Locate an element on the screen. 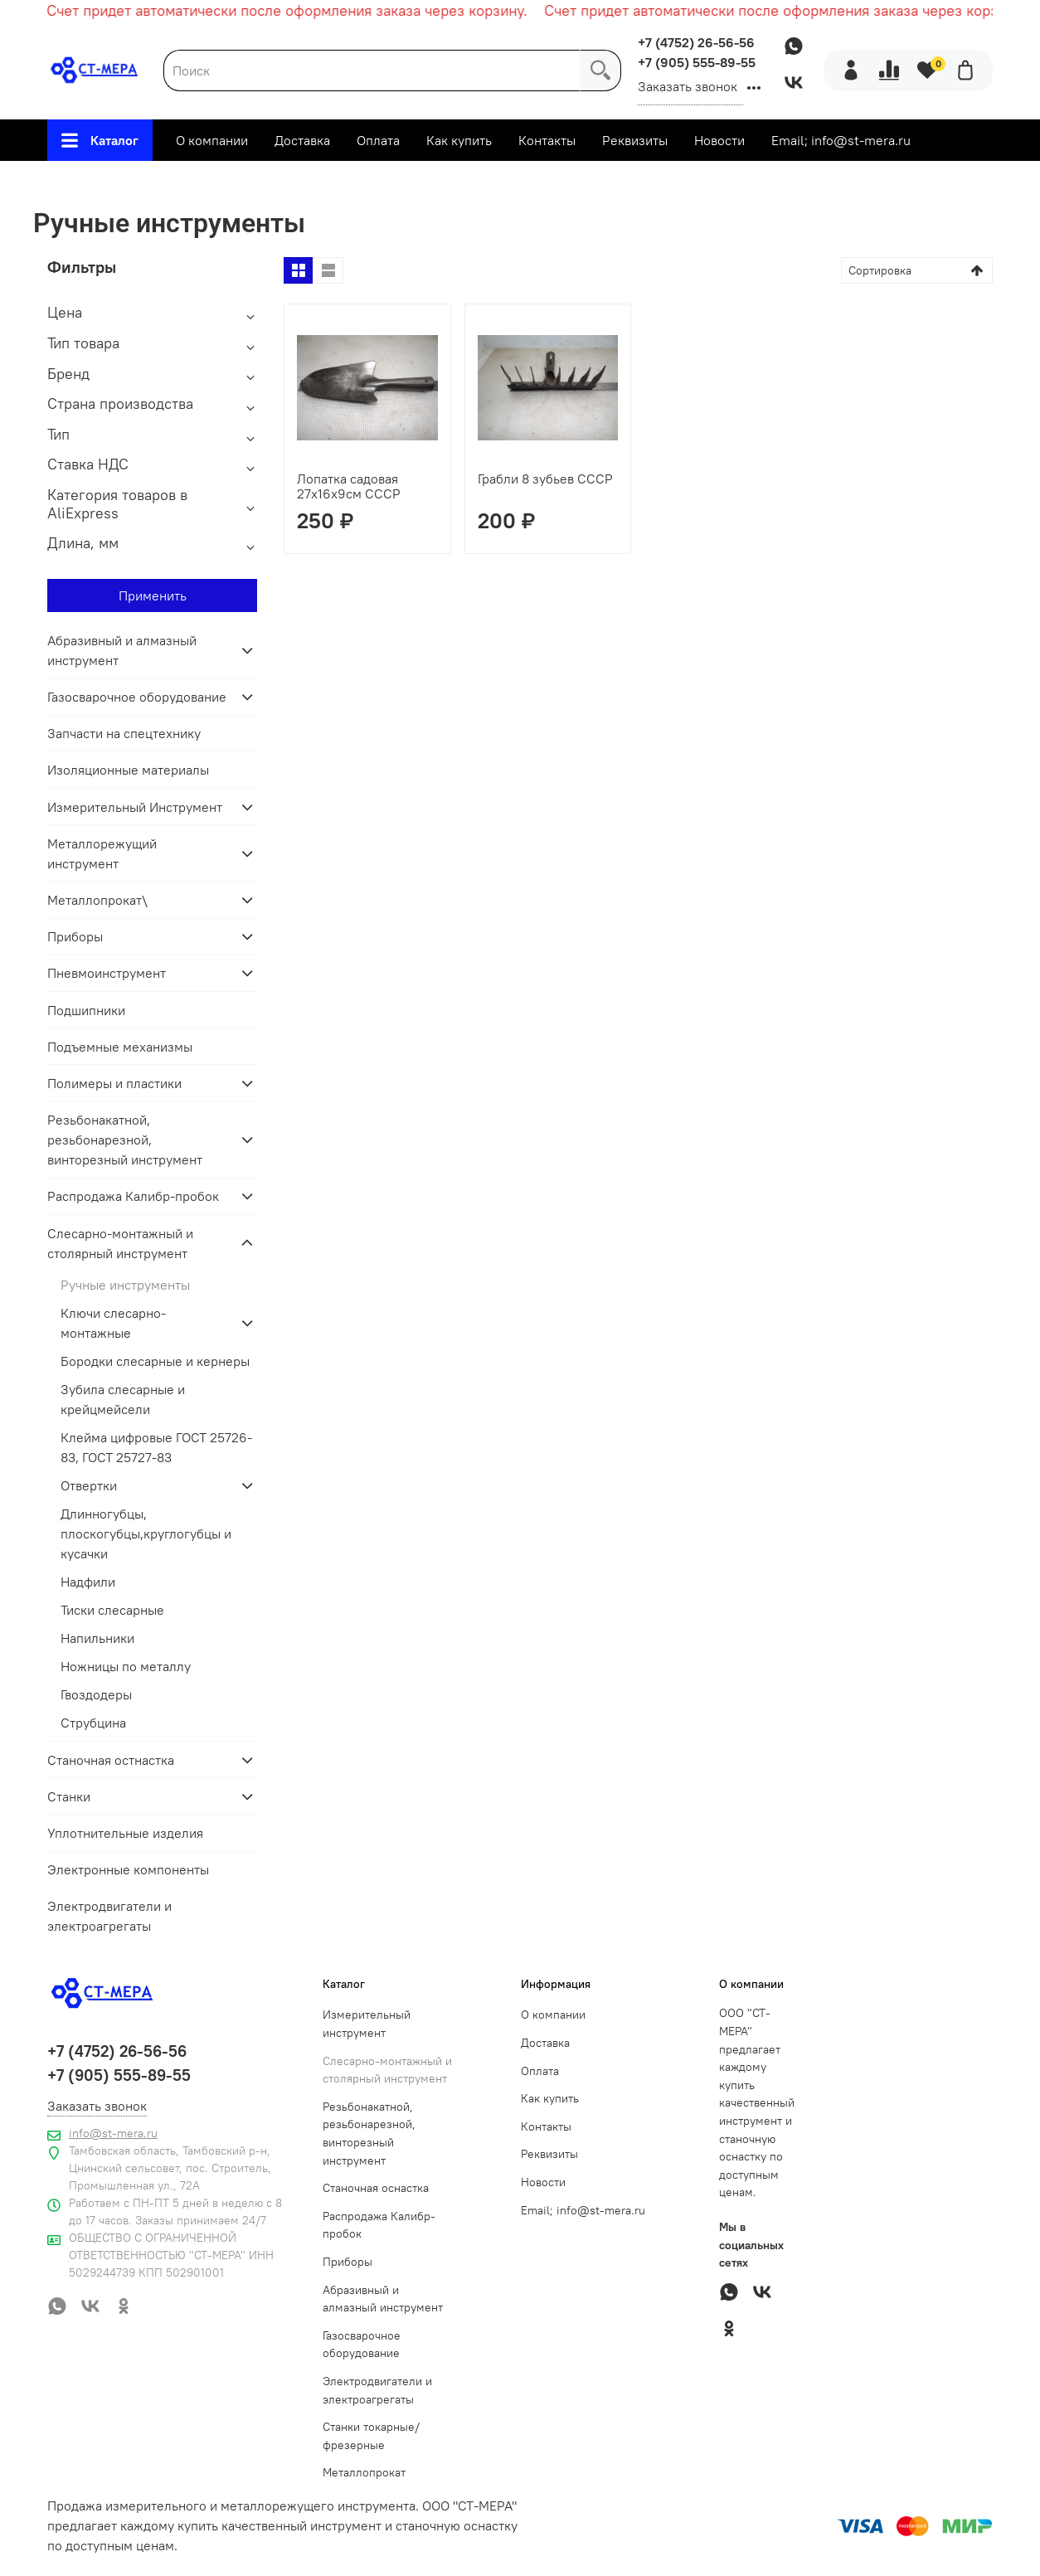  Главная is located at coordinates (281, 181).